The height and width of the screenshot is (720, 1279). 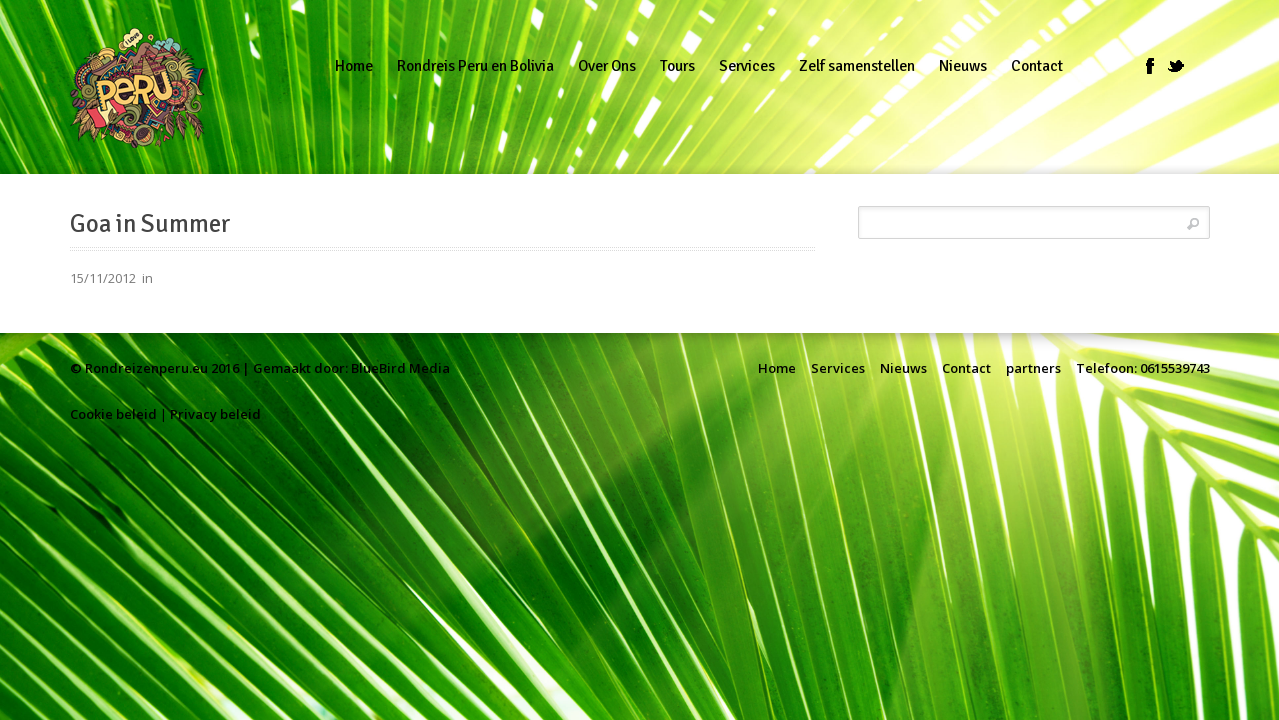 I want to click on Services, so click(x=838, y=368).